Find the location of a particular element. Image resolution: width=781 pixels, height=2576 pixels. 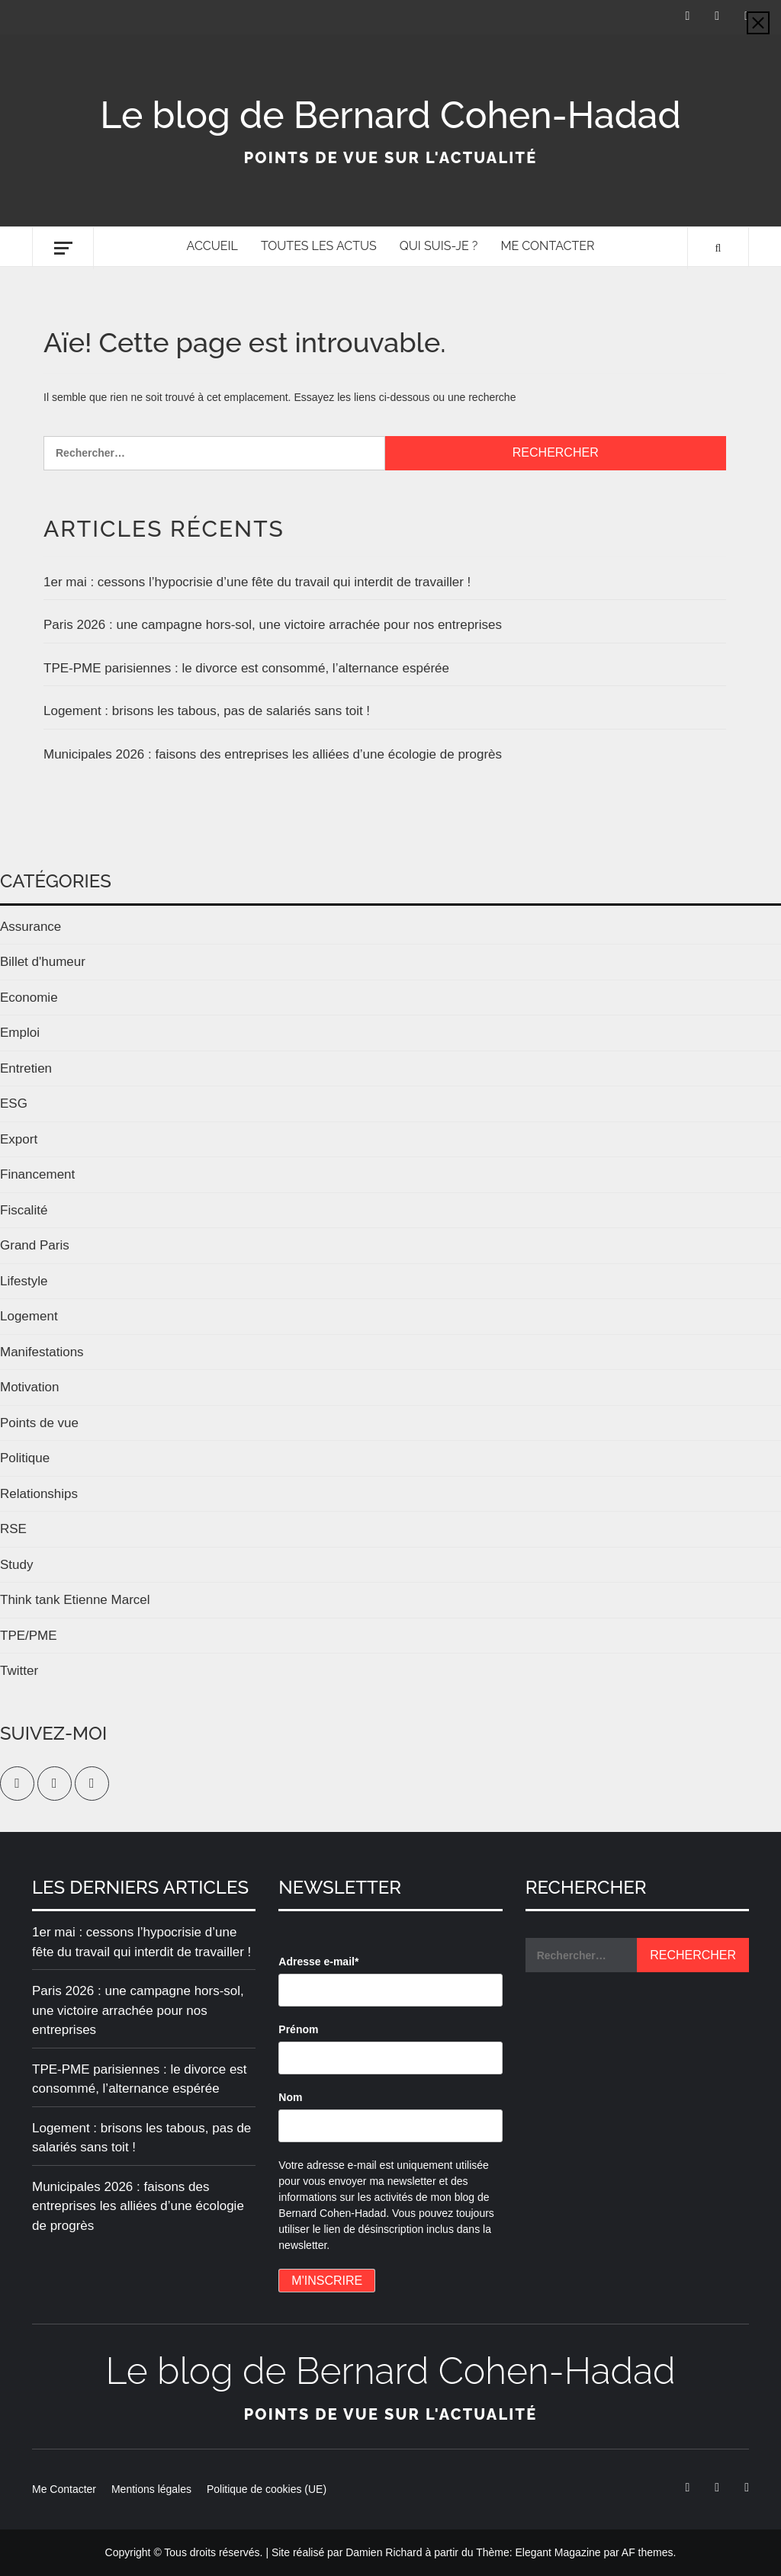

Qui suis-je ? is located at coordinates (439, 246).